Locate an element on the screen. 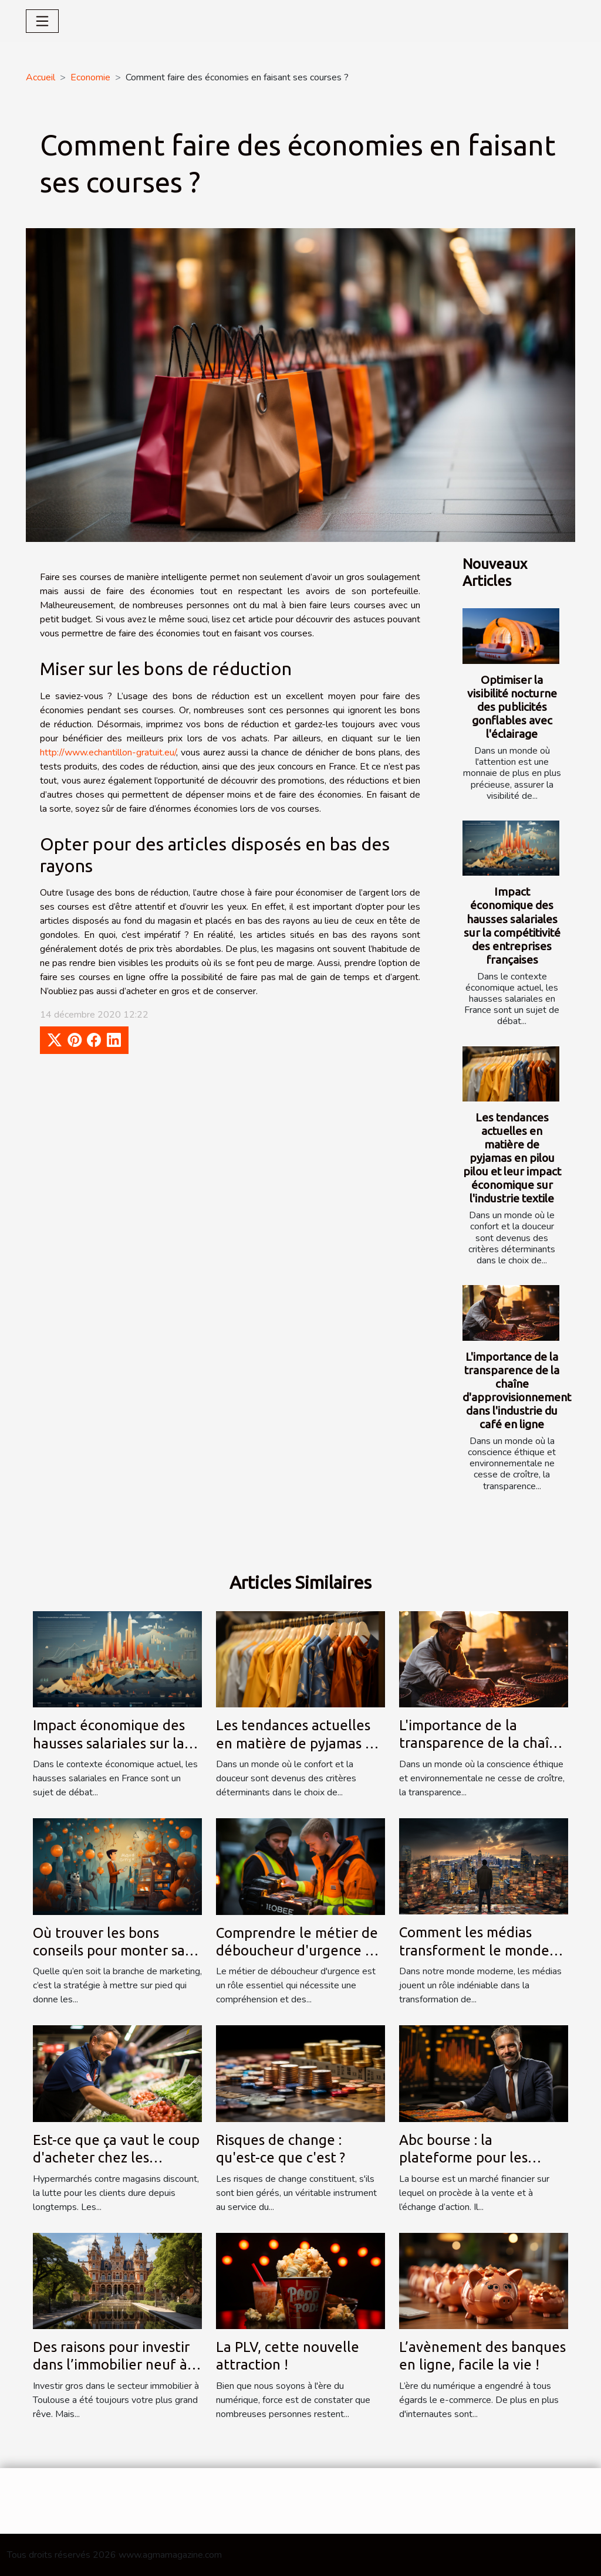 The image size is (601, 2576). L'importance de la transparence de la chaîne d'approvisionnement dans l'industrie du café en ligne is located at coordinates (516, 1390).